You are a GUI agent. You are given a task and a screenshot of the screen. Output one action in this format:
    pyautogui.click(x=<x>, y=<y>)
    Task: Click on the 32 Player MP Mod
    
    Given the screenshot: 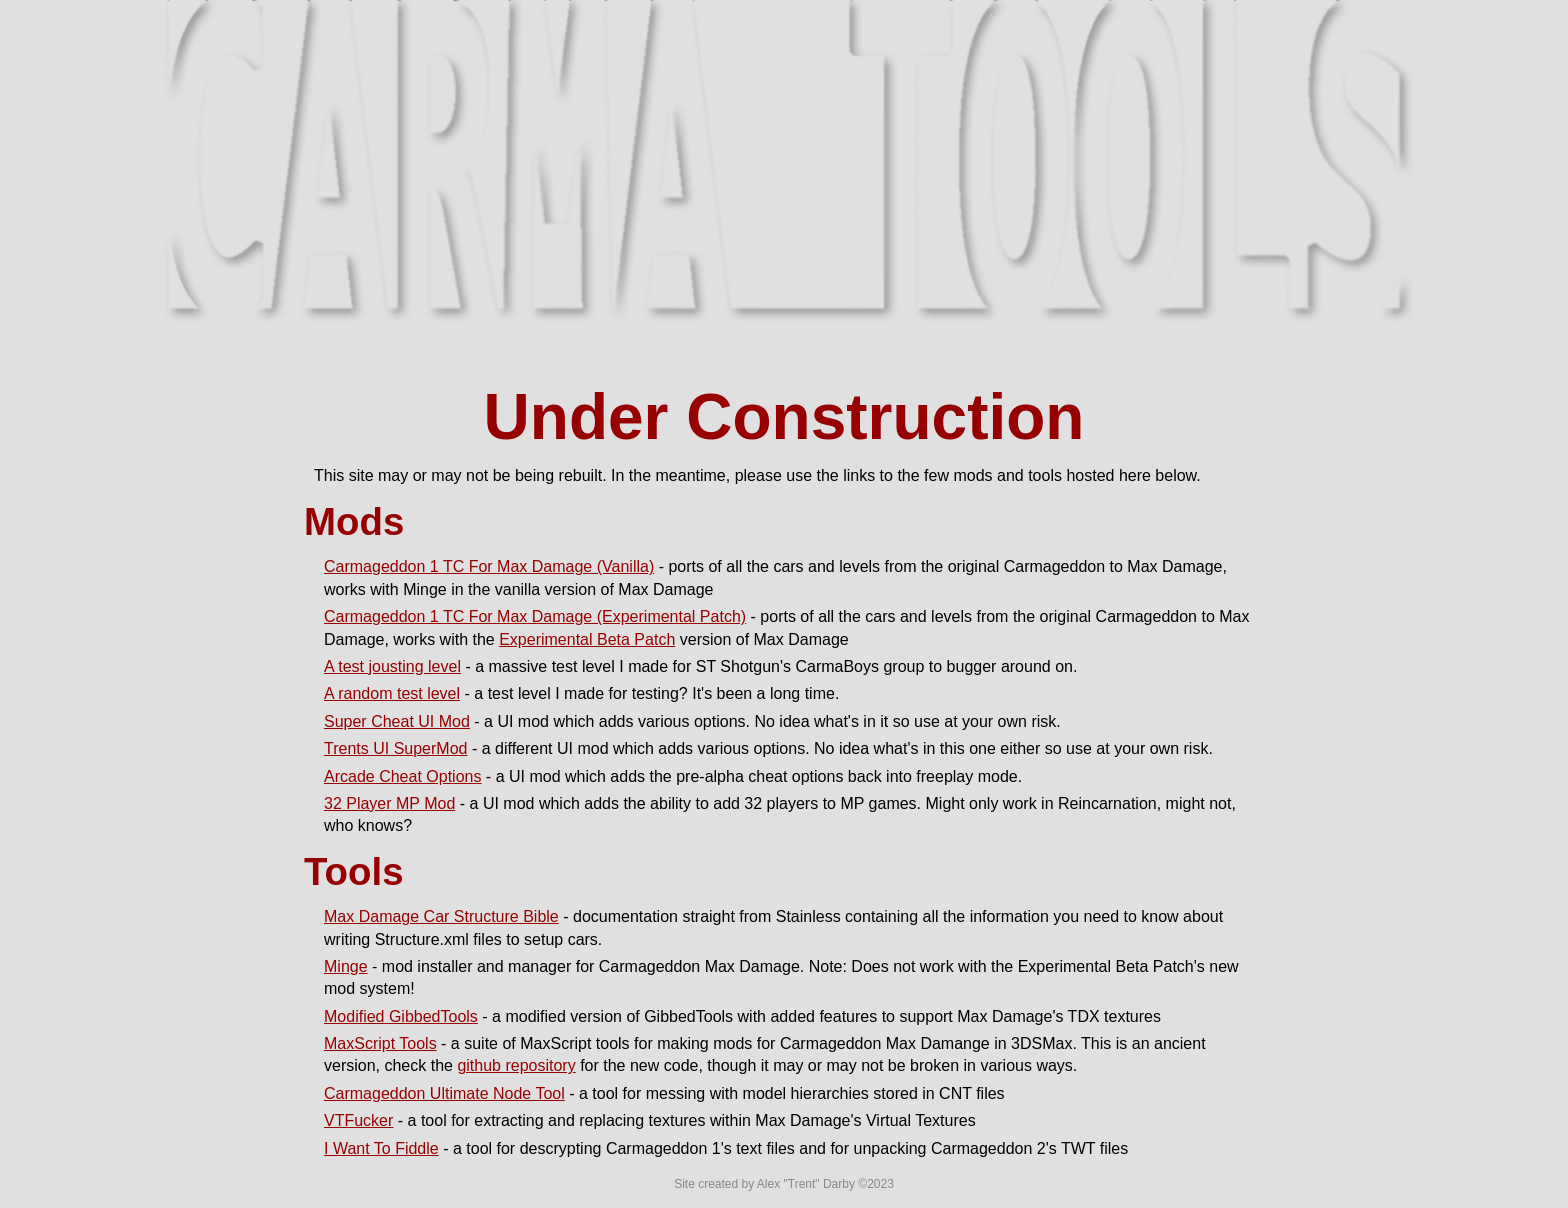 What is the action you would take?
    pyautogui.click(x=389, y=803)
    